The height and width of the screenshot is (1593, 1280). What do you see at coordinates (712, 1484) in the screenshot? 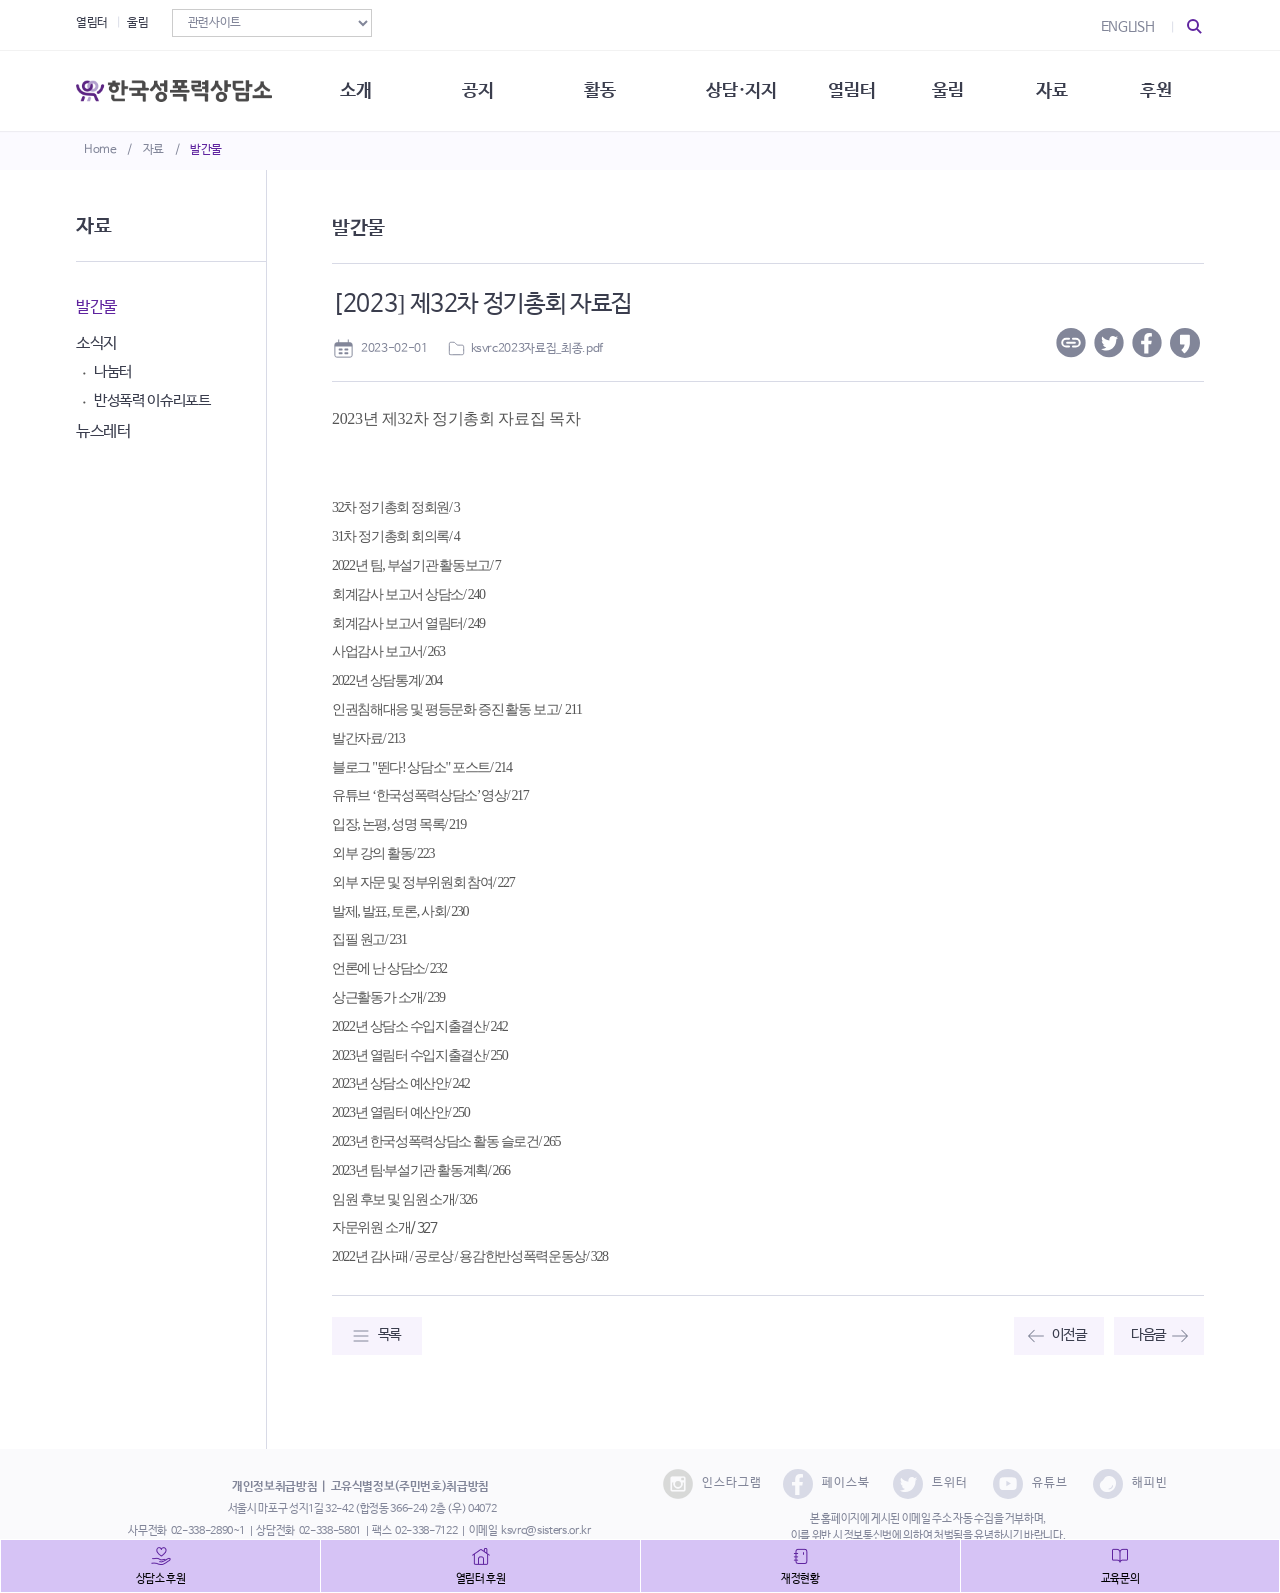
I see `인스타그램` at bounding box center [712, 1484].